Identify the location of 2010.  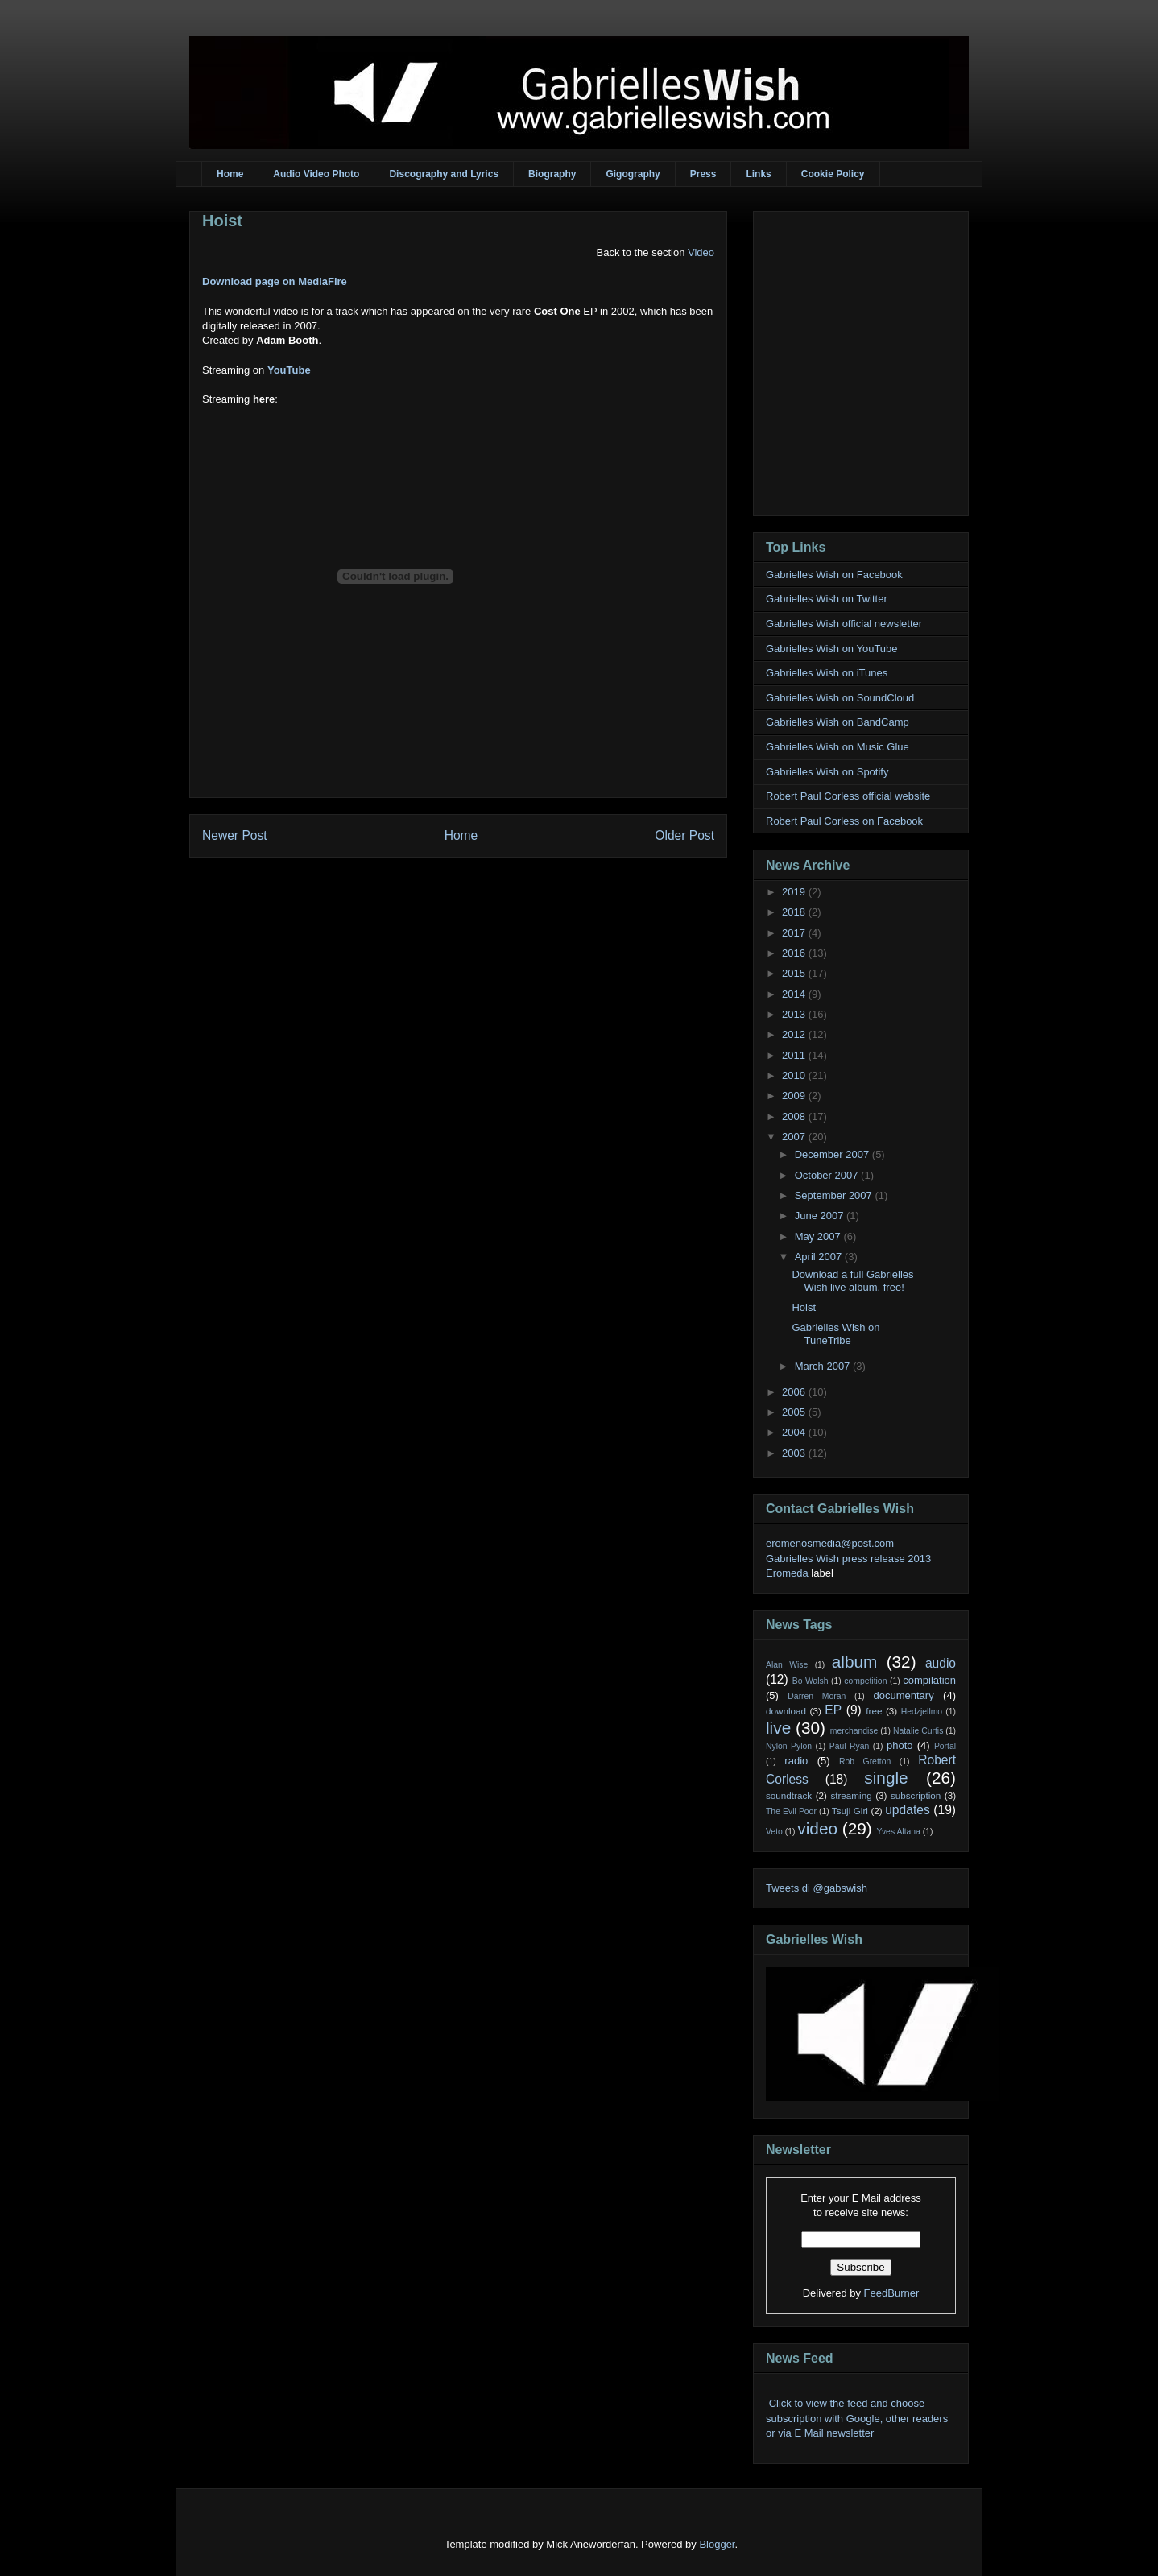
(795, 1075).